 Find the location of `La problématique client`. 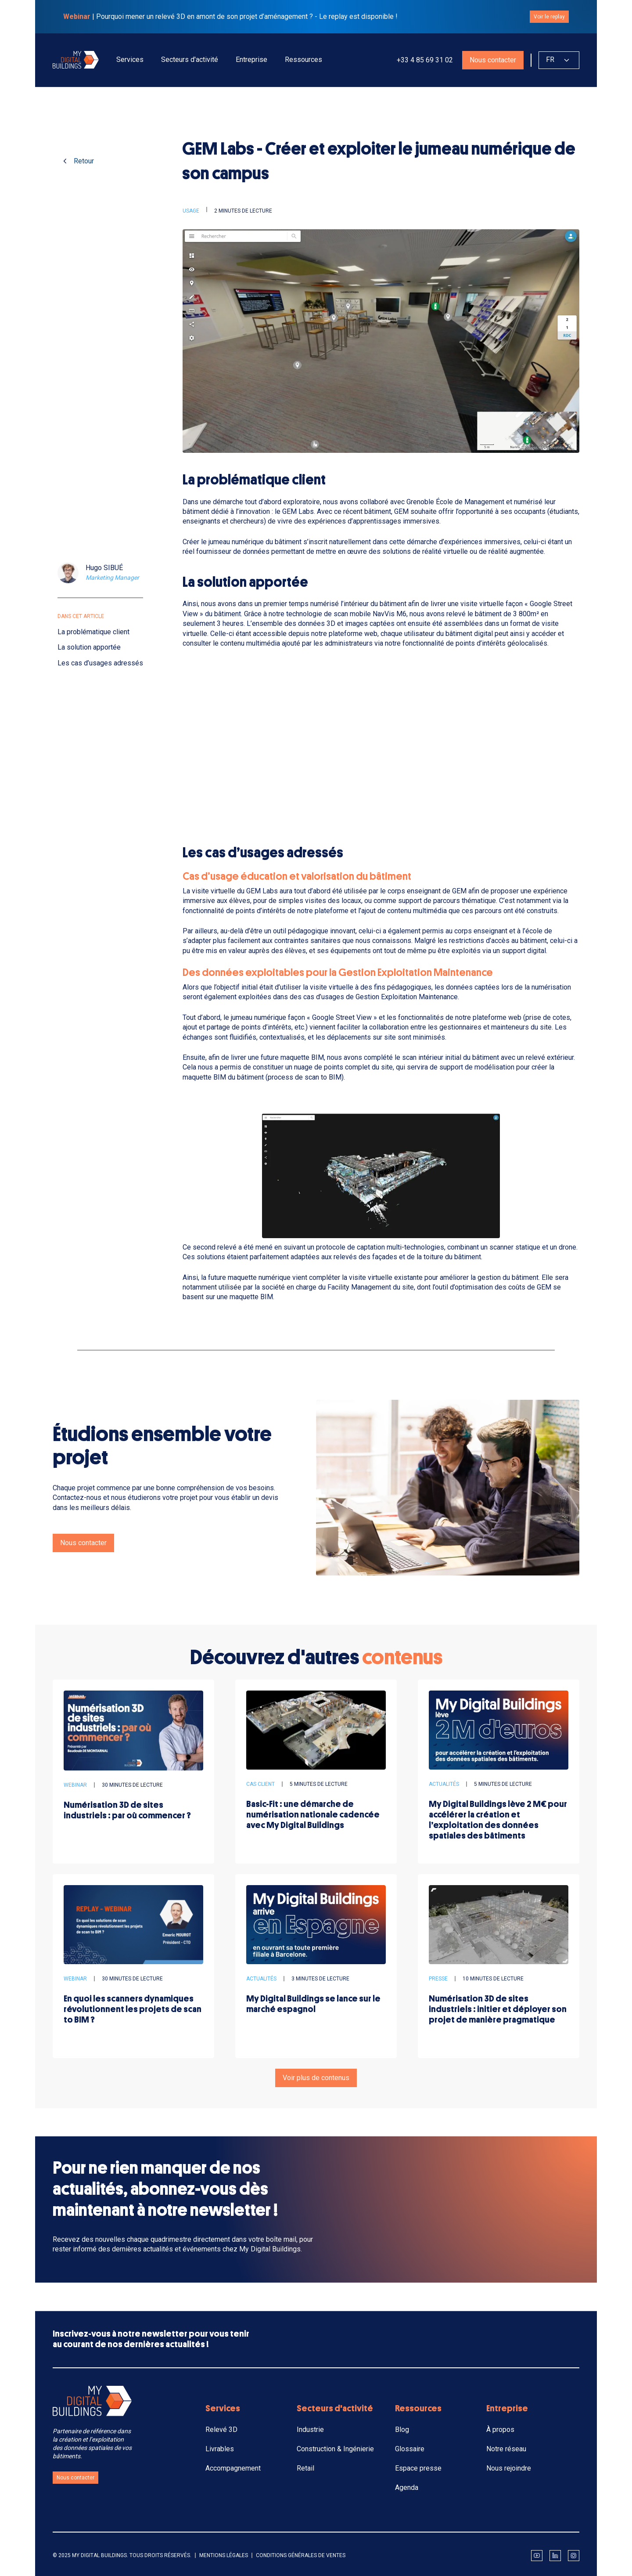

La problématique client is located at coordinates (93, 632).